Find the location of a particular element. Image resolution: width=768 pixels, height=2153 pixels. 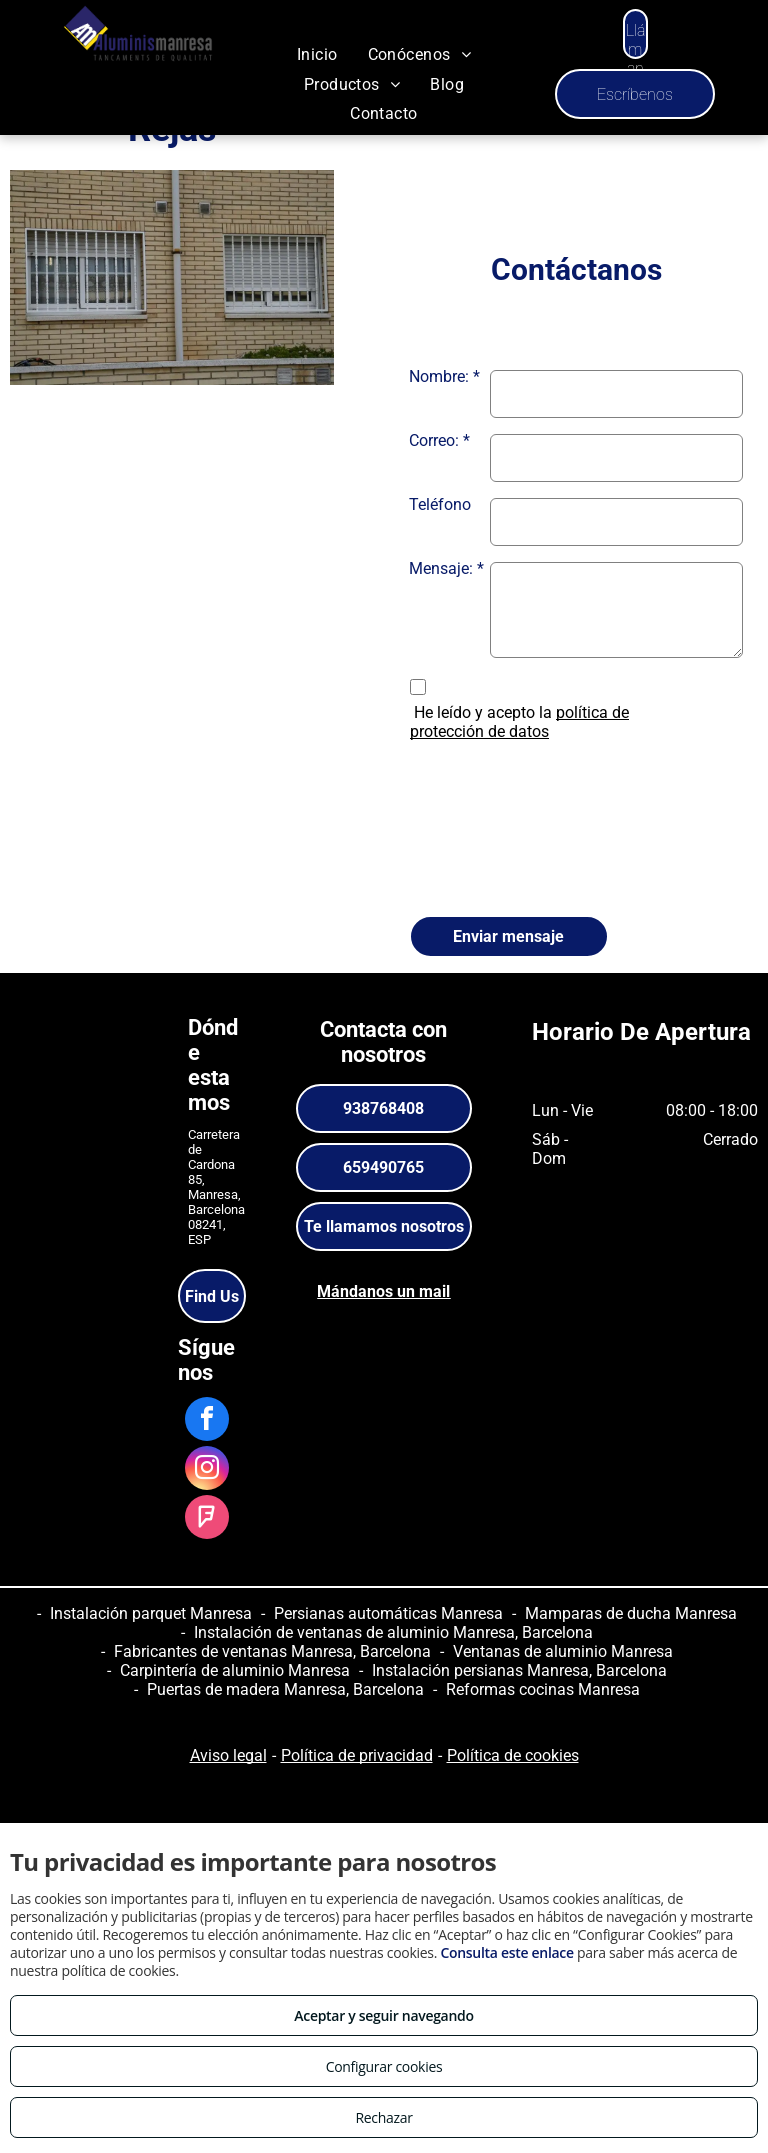

[presentation] is located at coordinates (491, 823).